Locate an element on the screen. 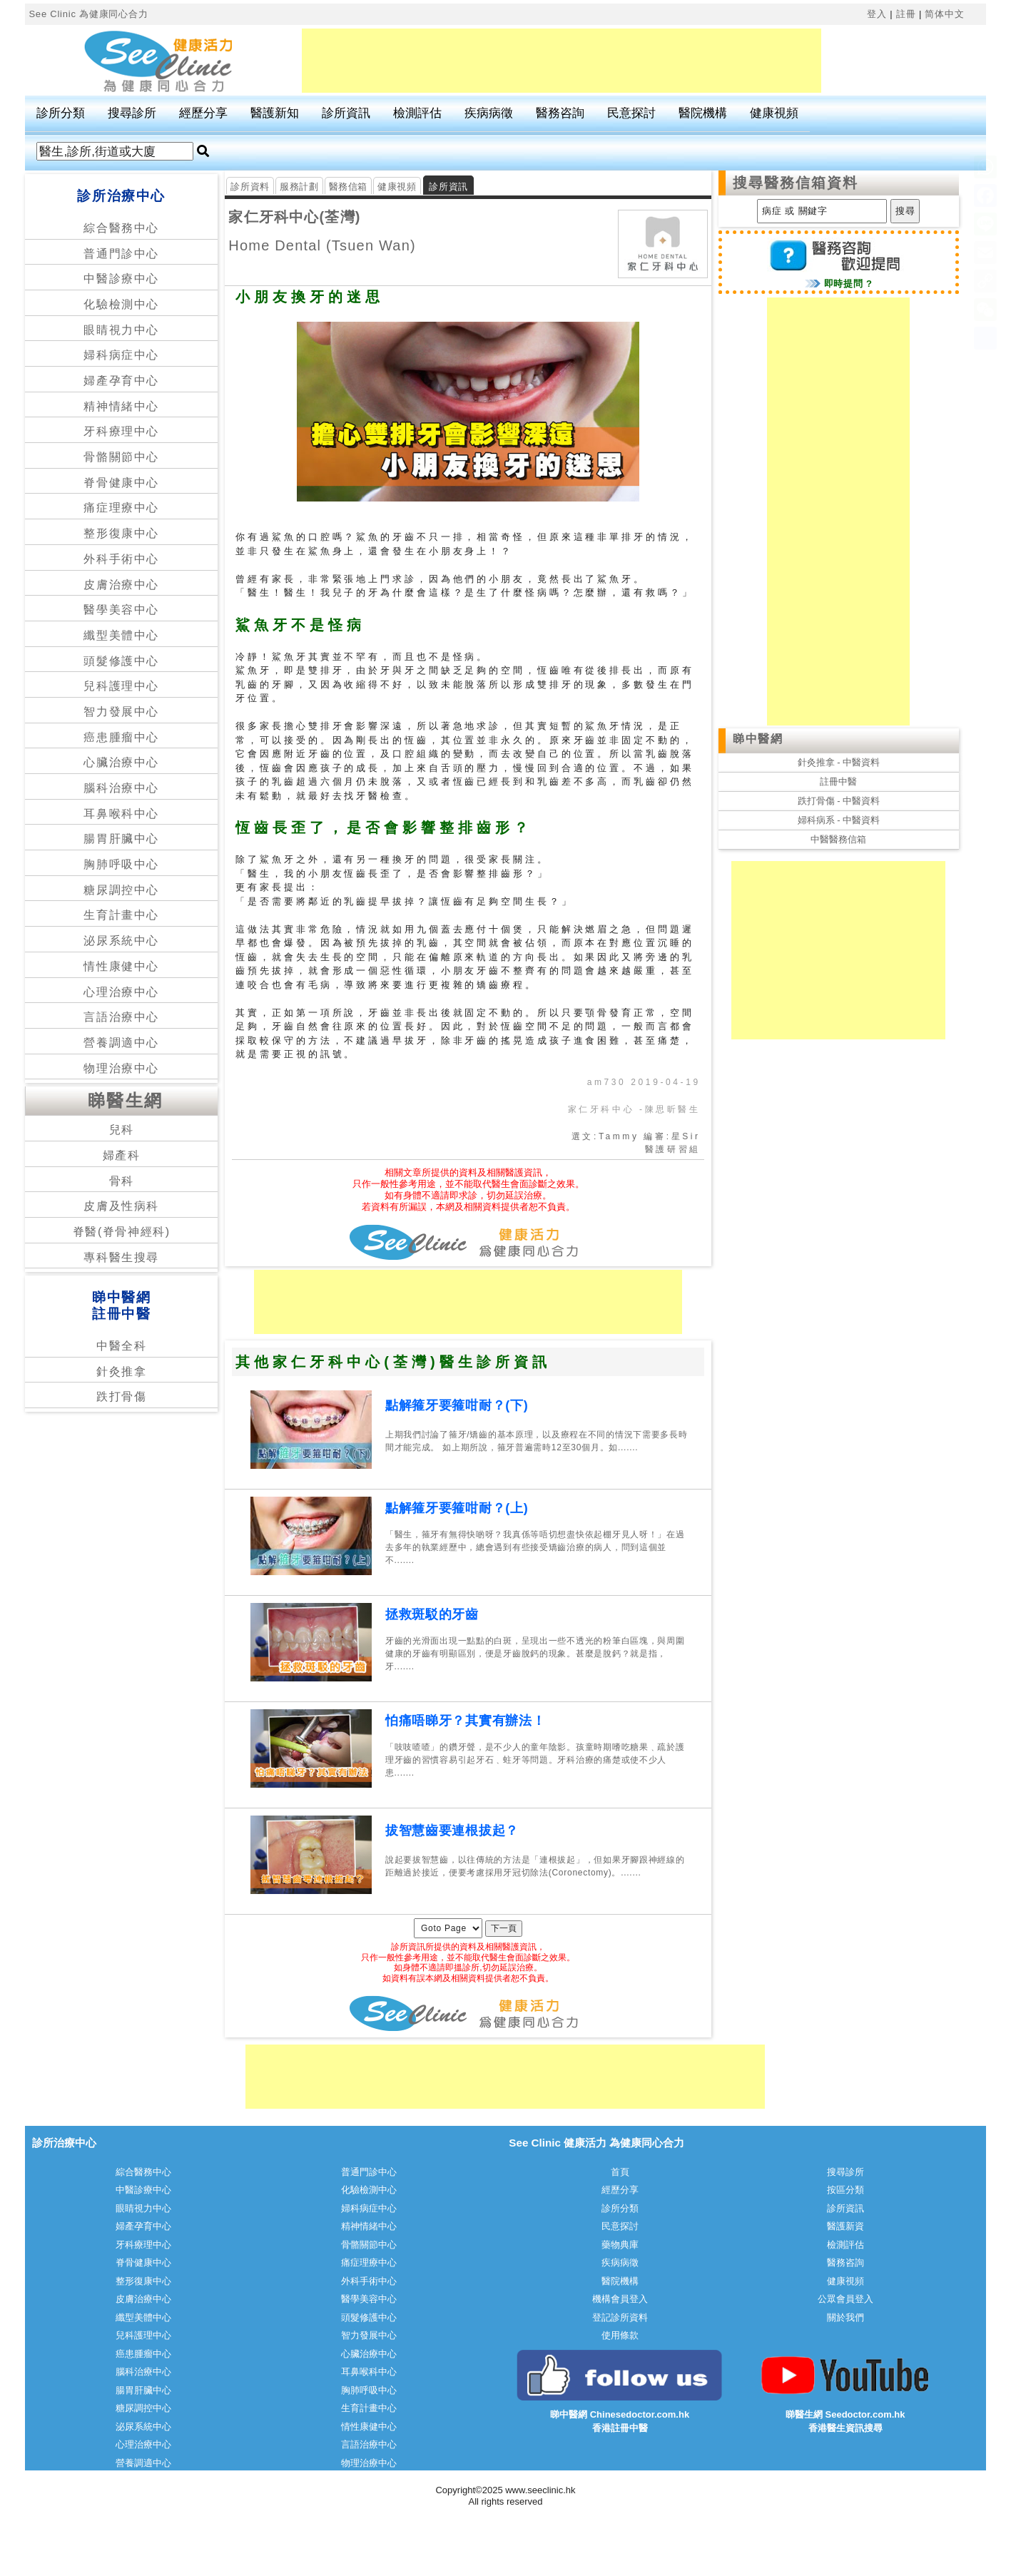 The height and width of the screenshot is (2576, 1011). 醫務信箱 is located at coordinates (348, 186).